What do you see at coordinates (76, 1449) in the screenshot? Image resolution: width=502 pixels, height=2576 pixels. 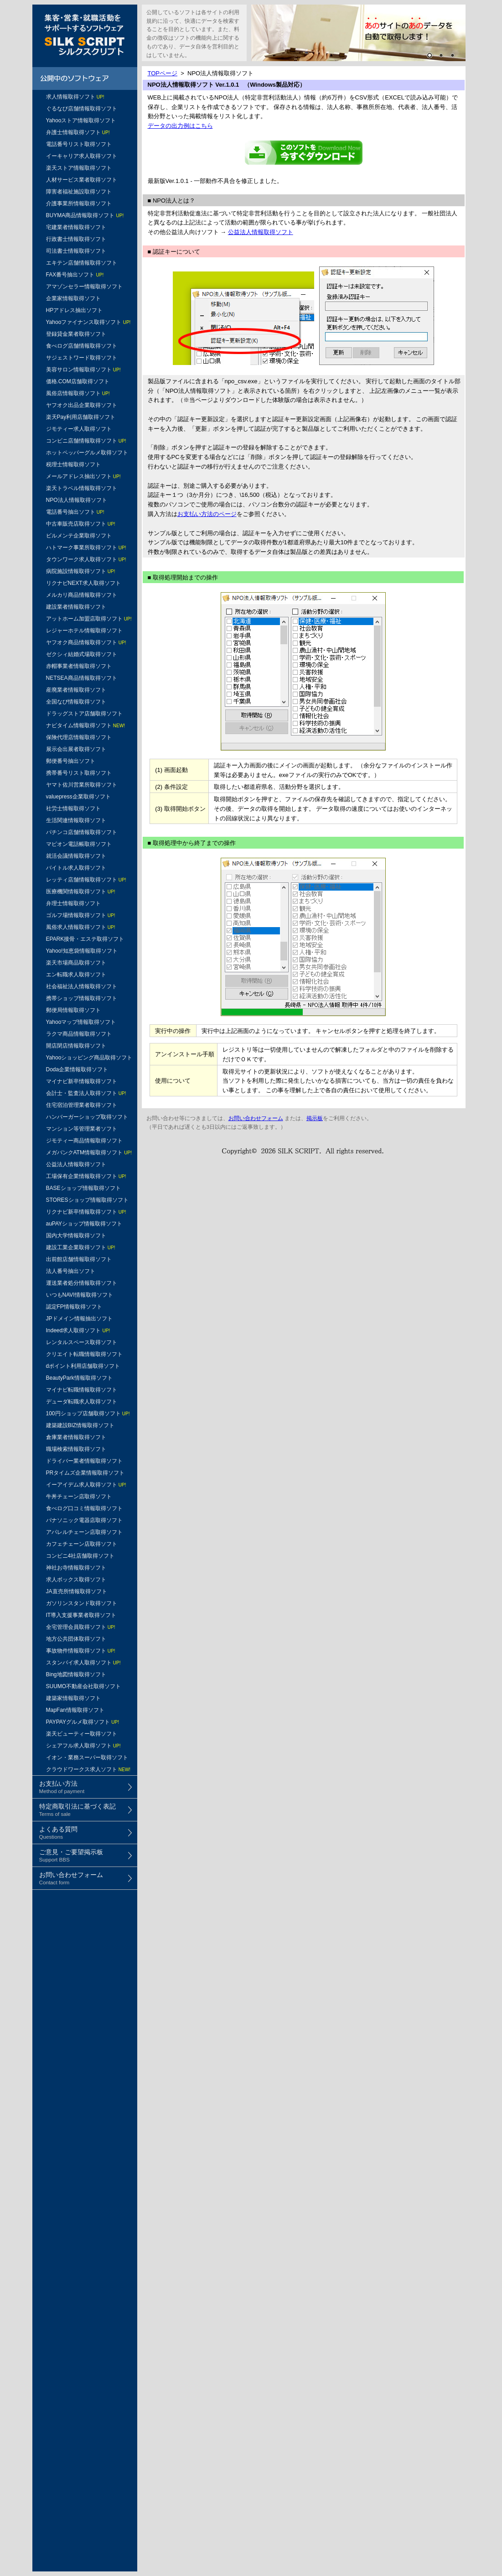 I see `職場検索情報取得ソフト` at bounding box center [76, 1449].